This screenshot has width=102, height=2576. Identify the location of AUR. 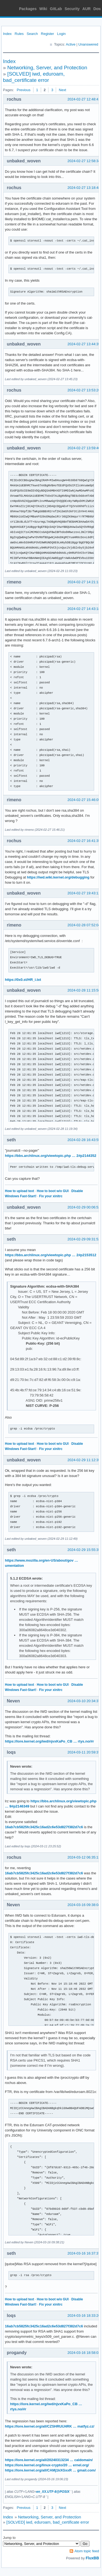
(86, 9).